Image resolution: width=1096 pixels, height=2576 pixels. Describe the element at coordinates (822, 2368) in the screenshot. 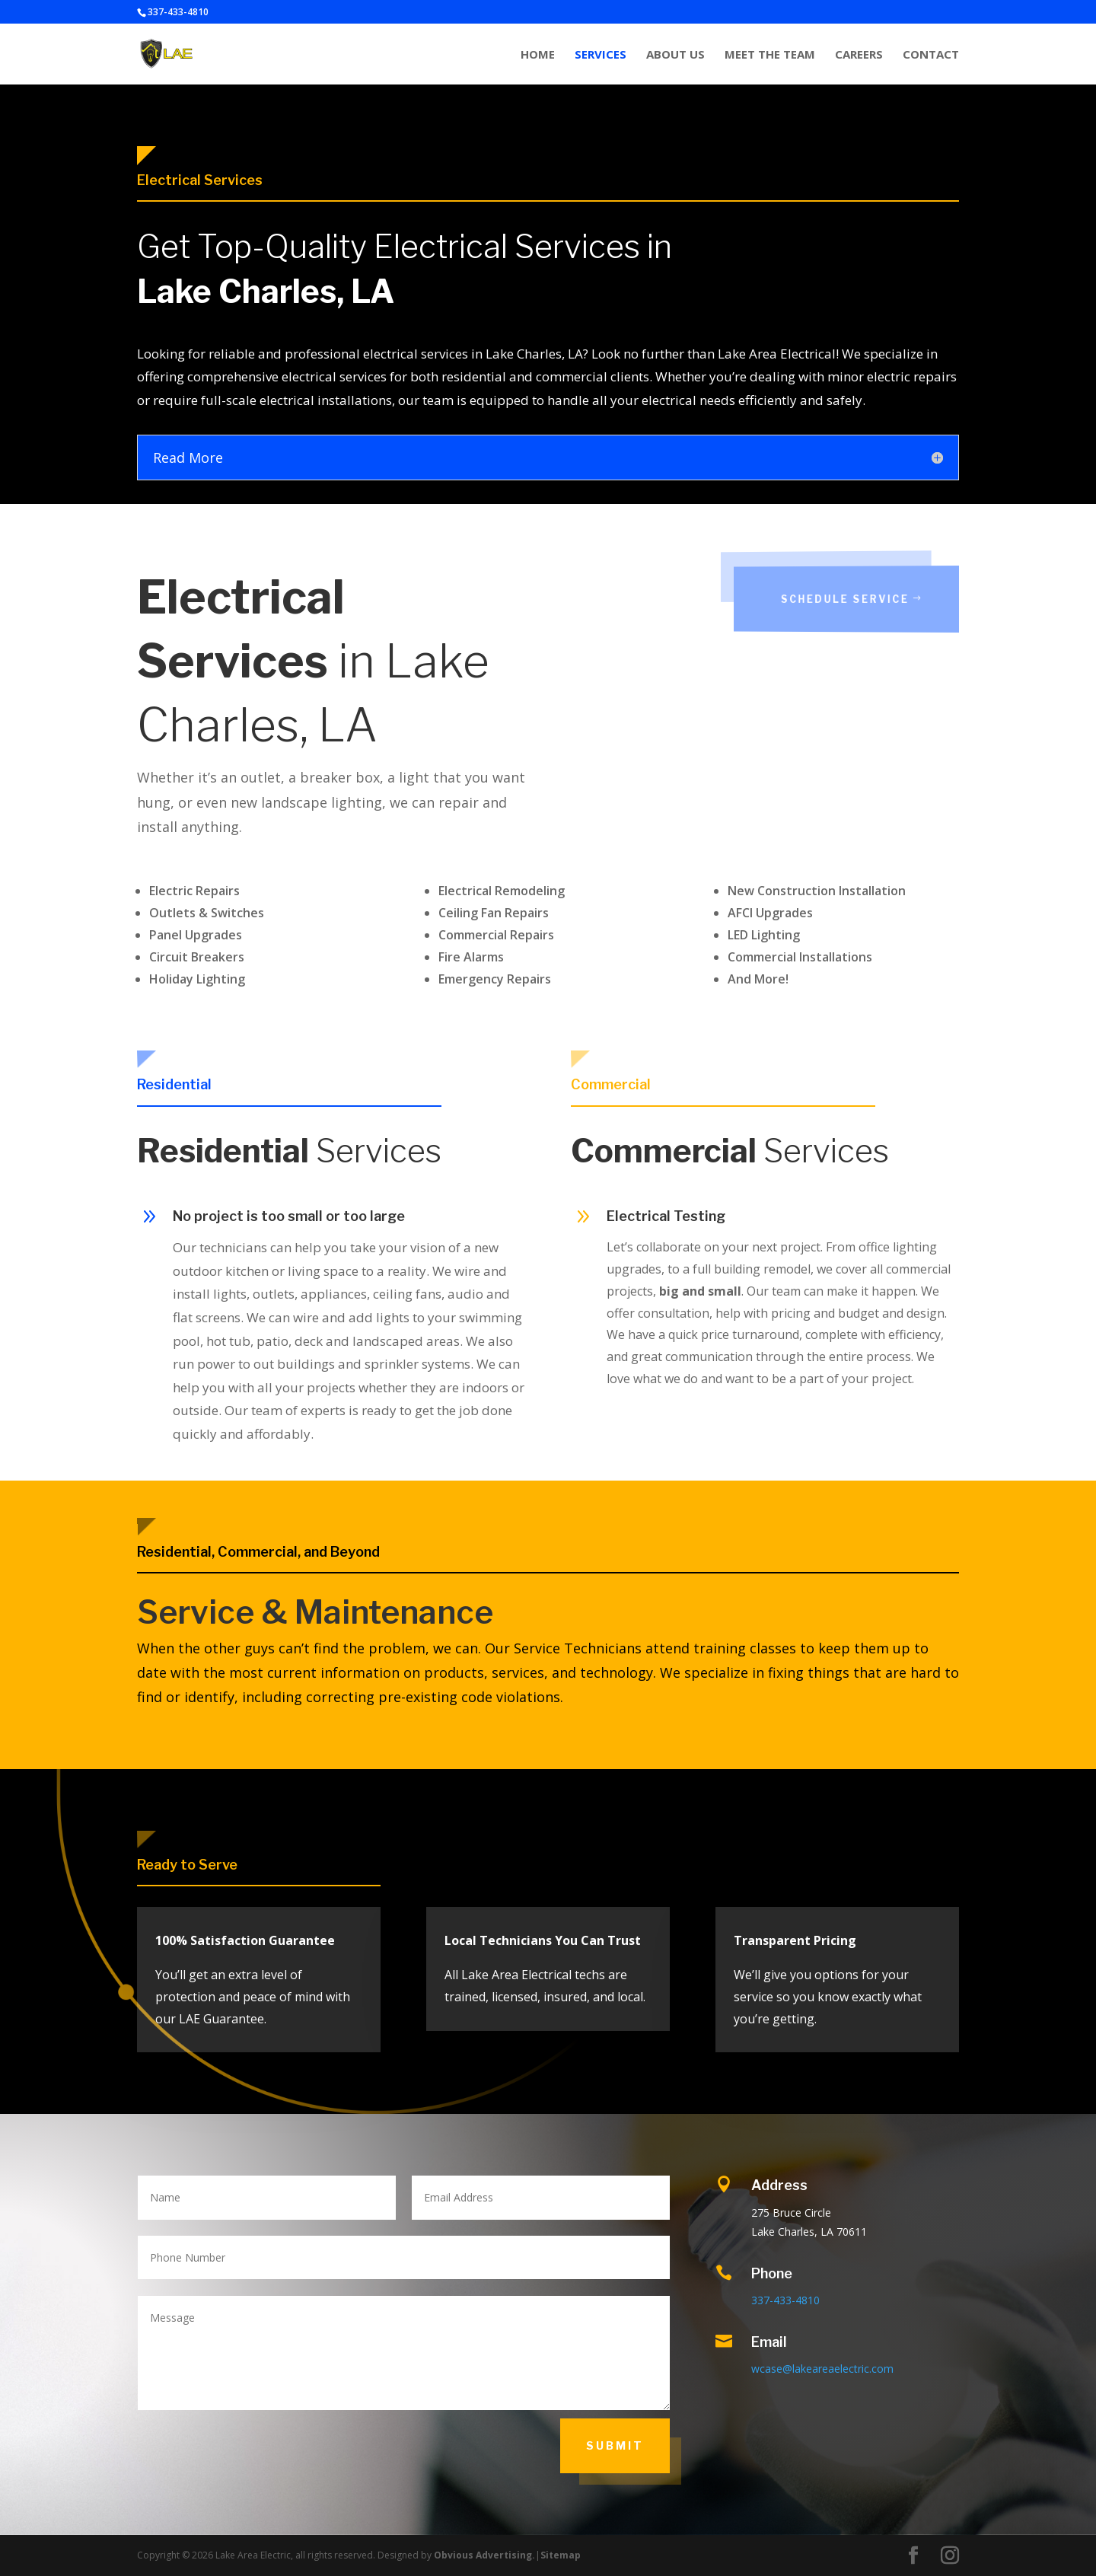

I see `wcase@lakeareaelectric.com` at that location.